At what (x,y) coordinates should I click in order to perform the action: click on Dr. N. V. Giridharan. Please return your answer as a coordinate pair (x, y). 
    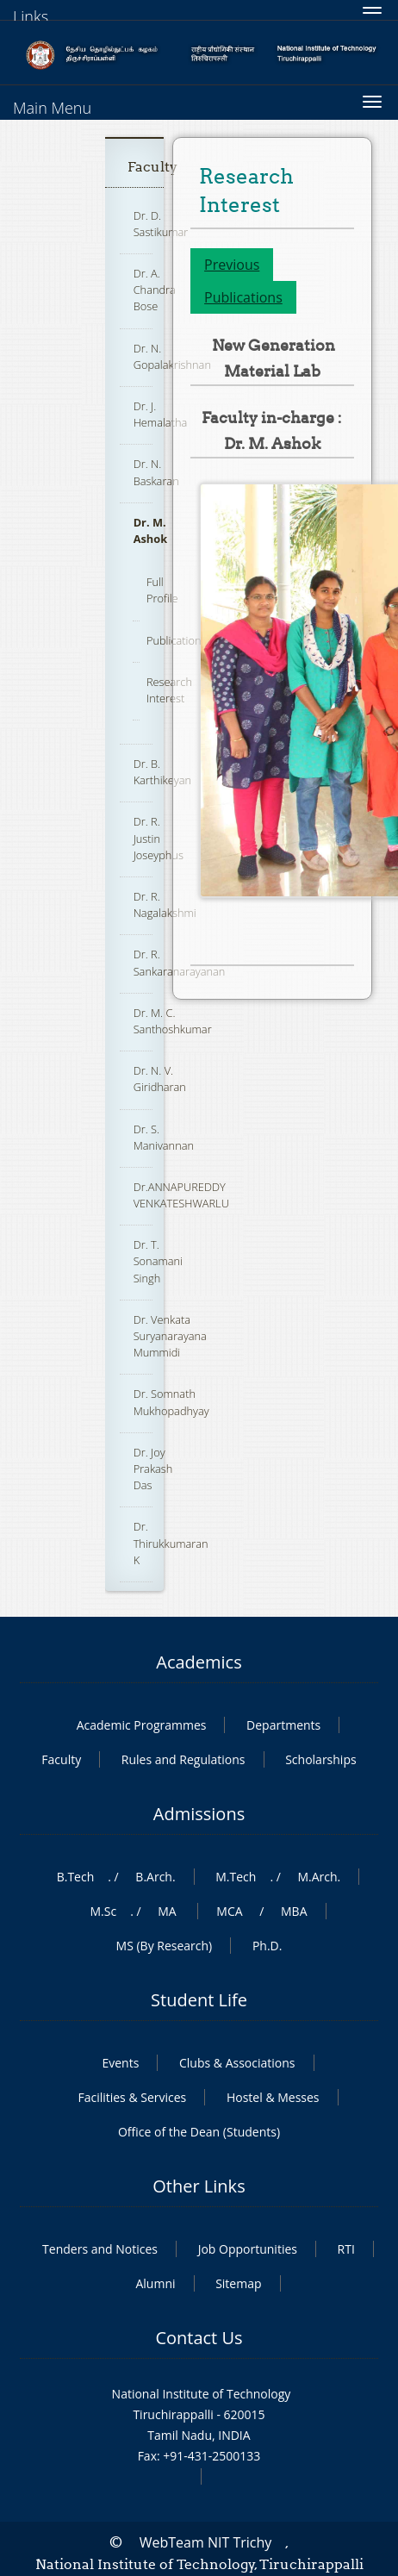
    Looking at the image, I should click on (160, 1079).